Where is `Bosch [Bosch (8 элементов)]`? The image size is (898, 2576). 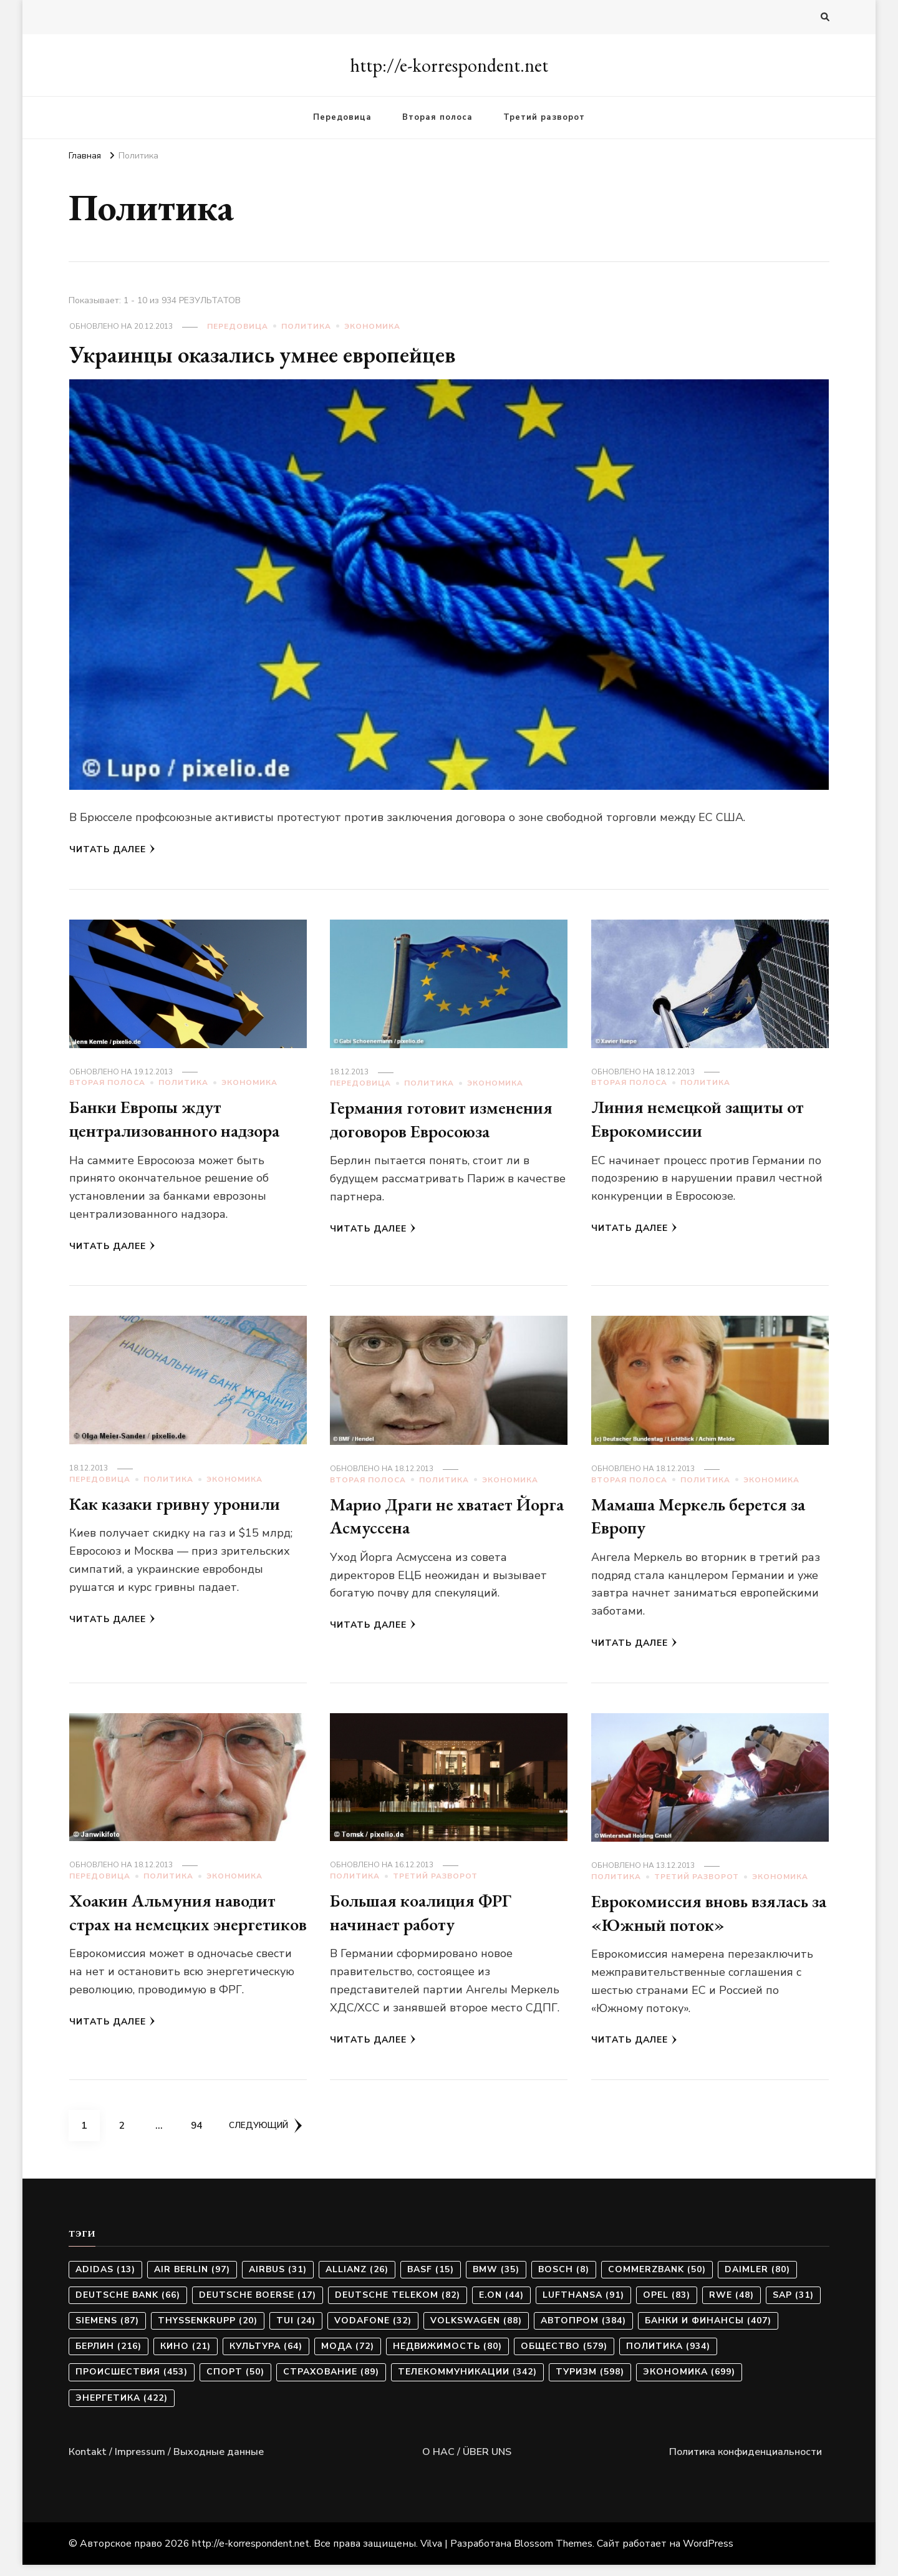
Bosch [Bosch (8 элементов)] is located at coordinates (563, 2280).